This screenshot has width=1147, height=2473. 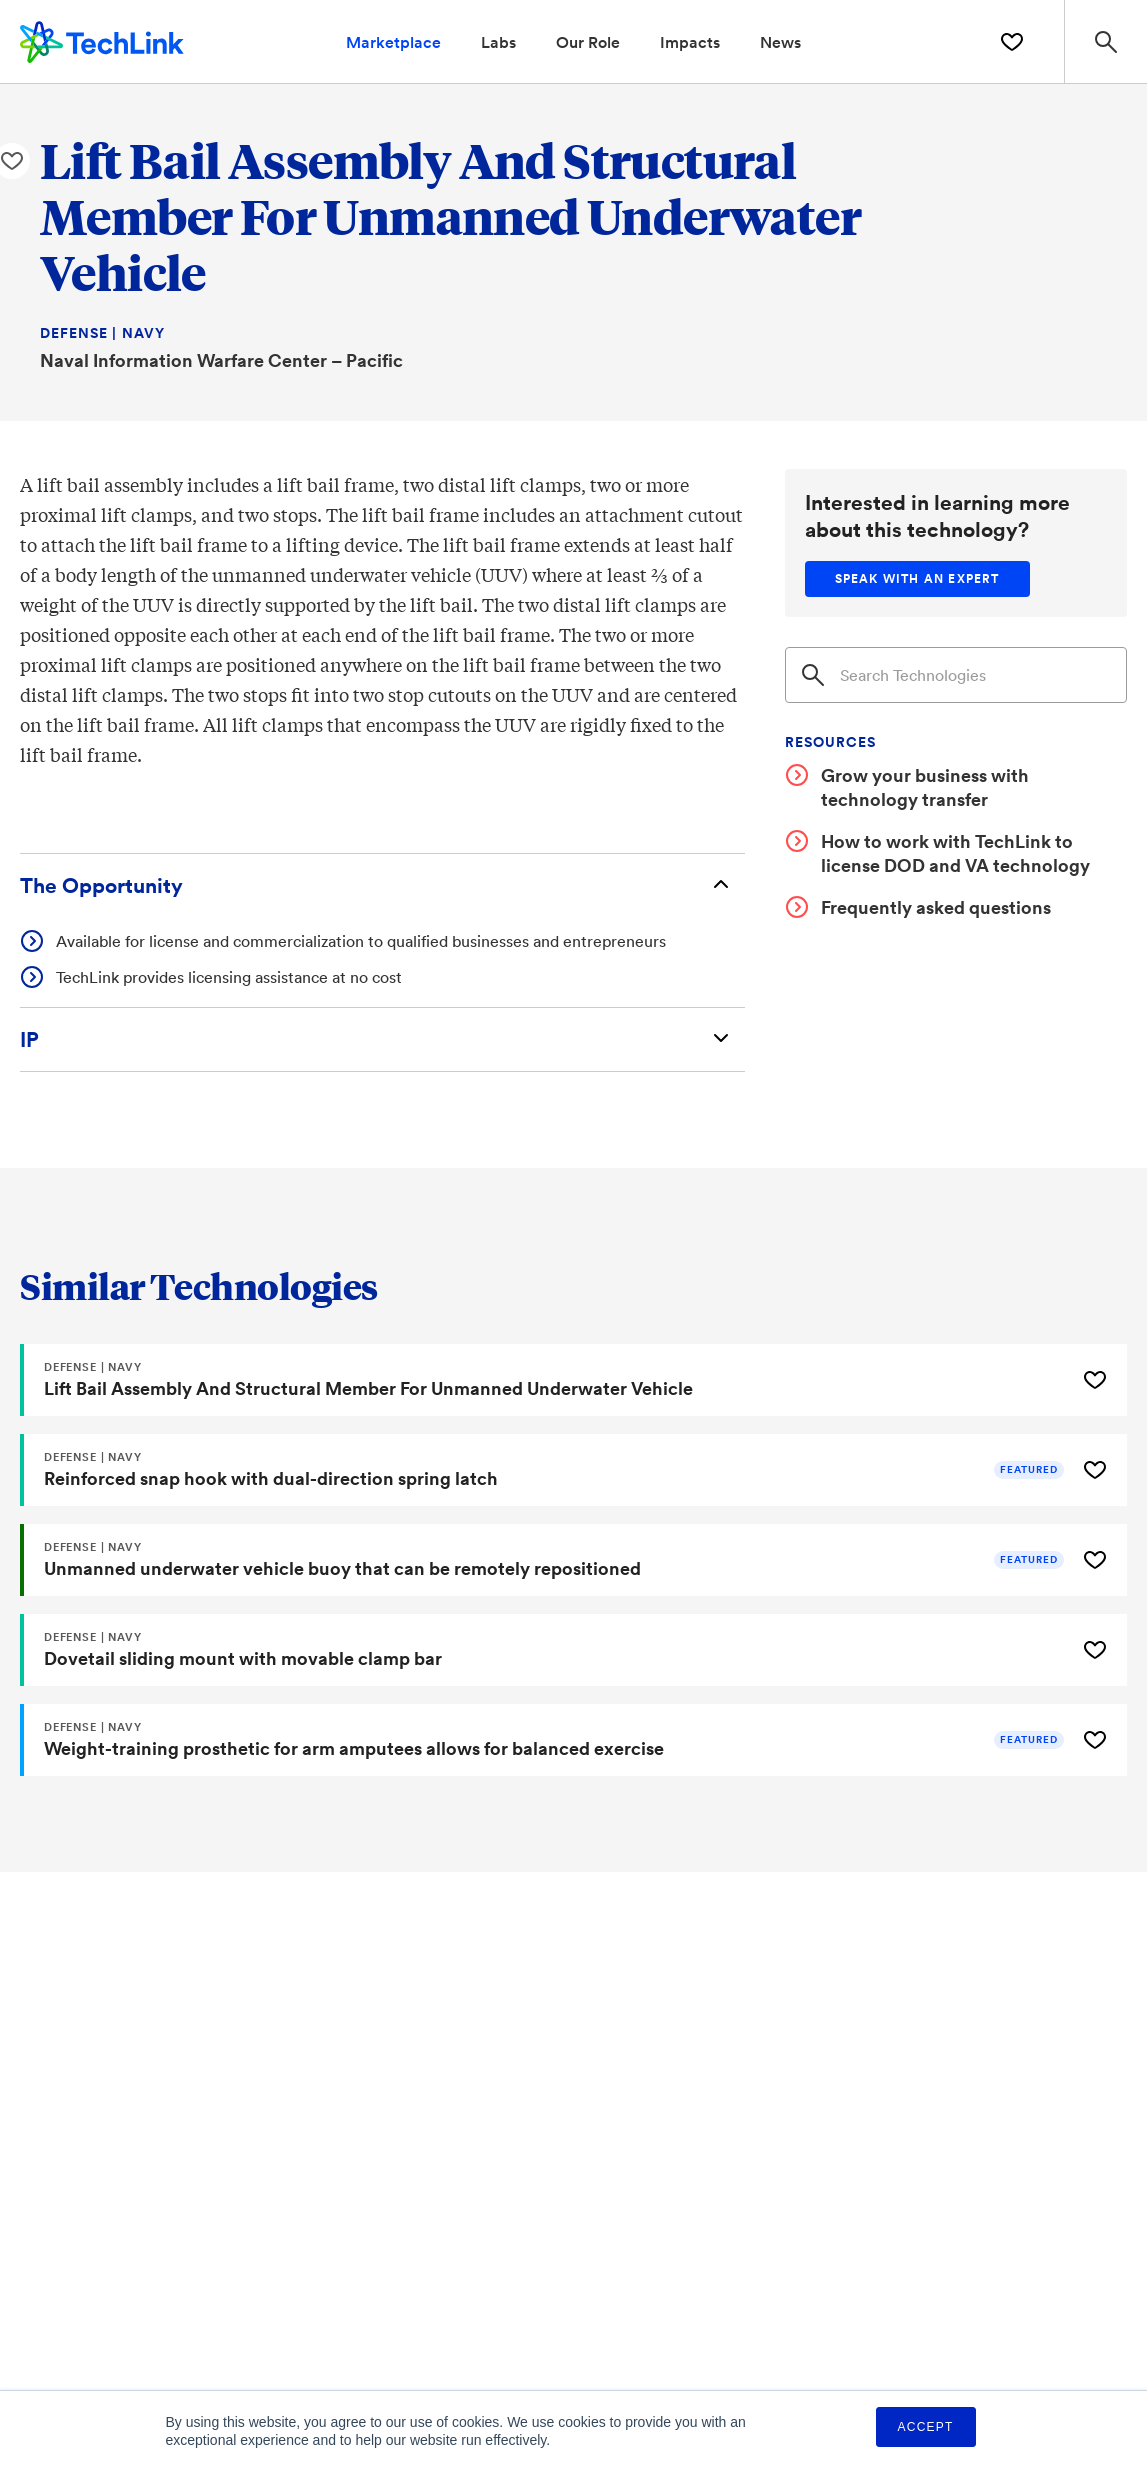 I want to click on Grow your business with technology transfer, so click(x=925, y=787).